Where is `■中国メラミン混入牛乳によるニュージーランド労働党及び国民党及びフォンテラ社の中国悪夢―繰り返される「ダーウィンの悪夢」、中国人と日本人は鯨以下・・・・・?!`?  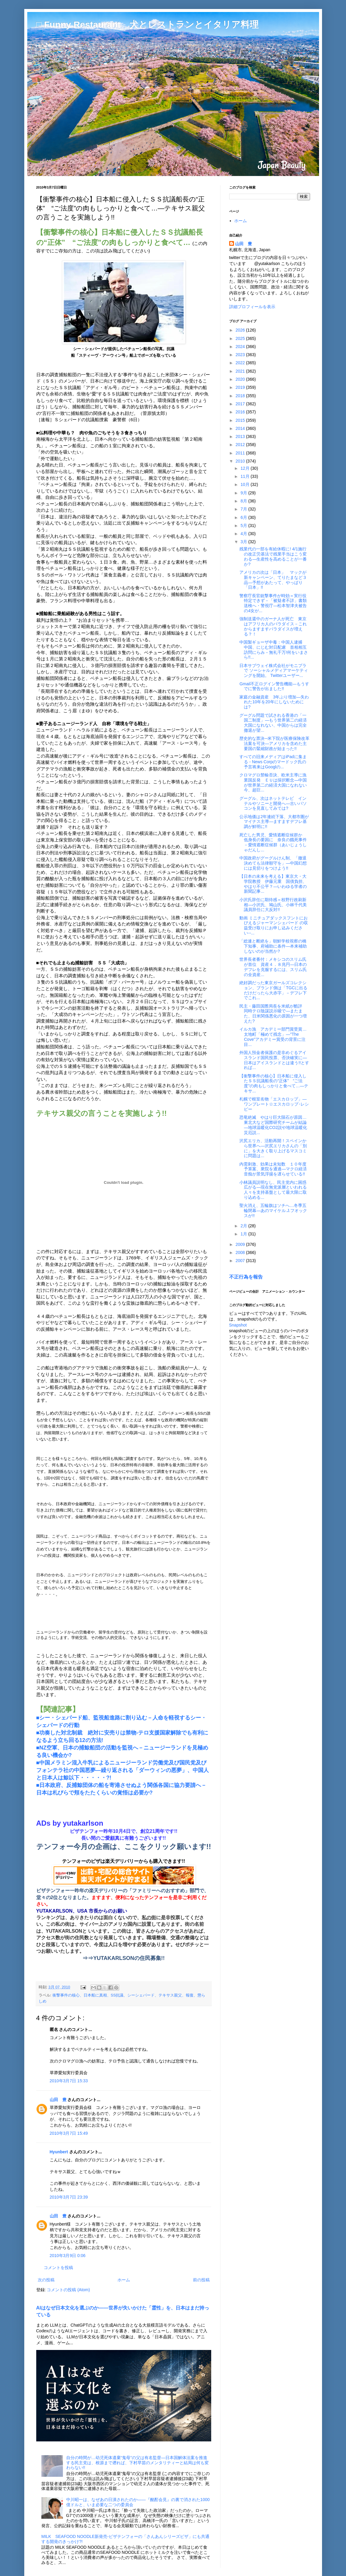
■中国メラミン混入牛乳によるニュージーランド労働党及び国民党及びフォンテラ社の中国悪夢―繰り返される「ダーウィンの悪夢」、中国人と日本人は鯨以下・・・・・?! is located at coordinates (122, 1770).